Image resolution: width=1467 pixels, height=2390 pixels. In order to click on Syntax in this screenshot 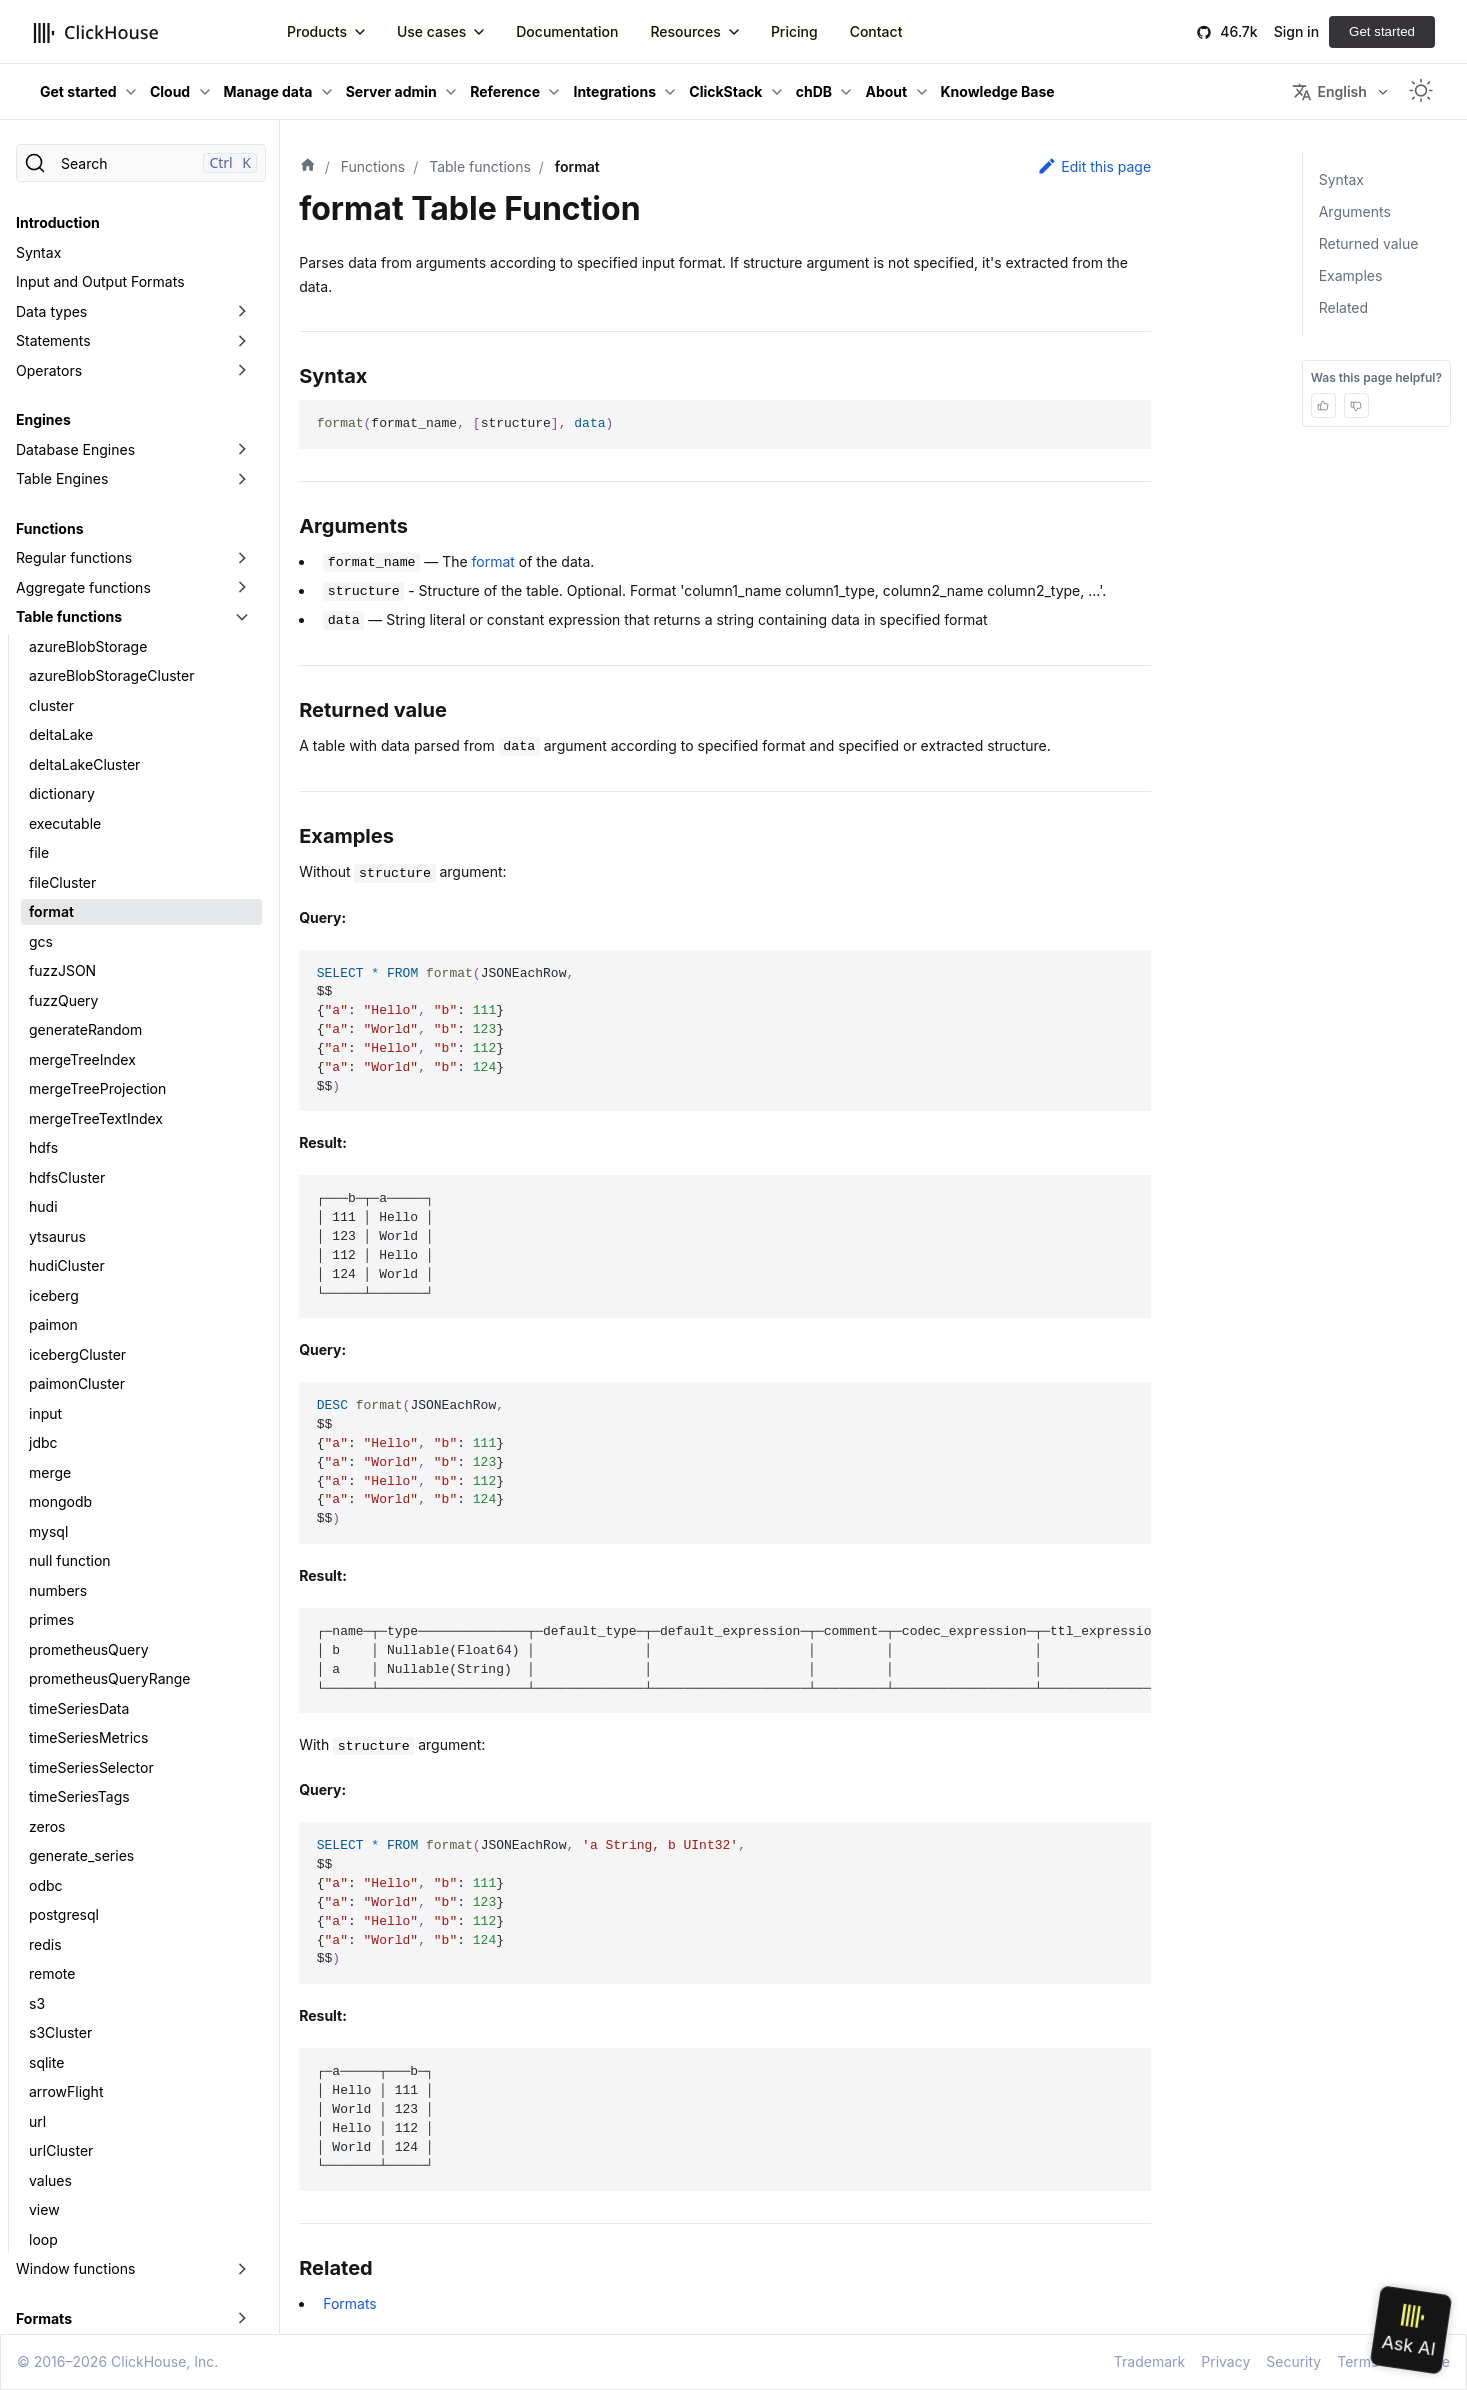, I will do `click(38, 225)`.